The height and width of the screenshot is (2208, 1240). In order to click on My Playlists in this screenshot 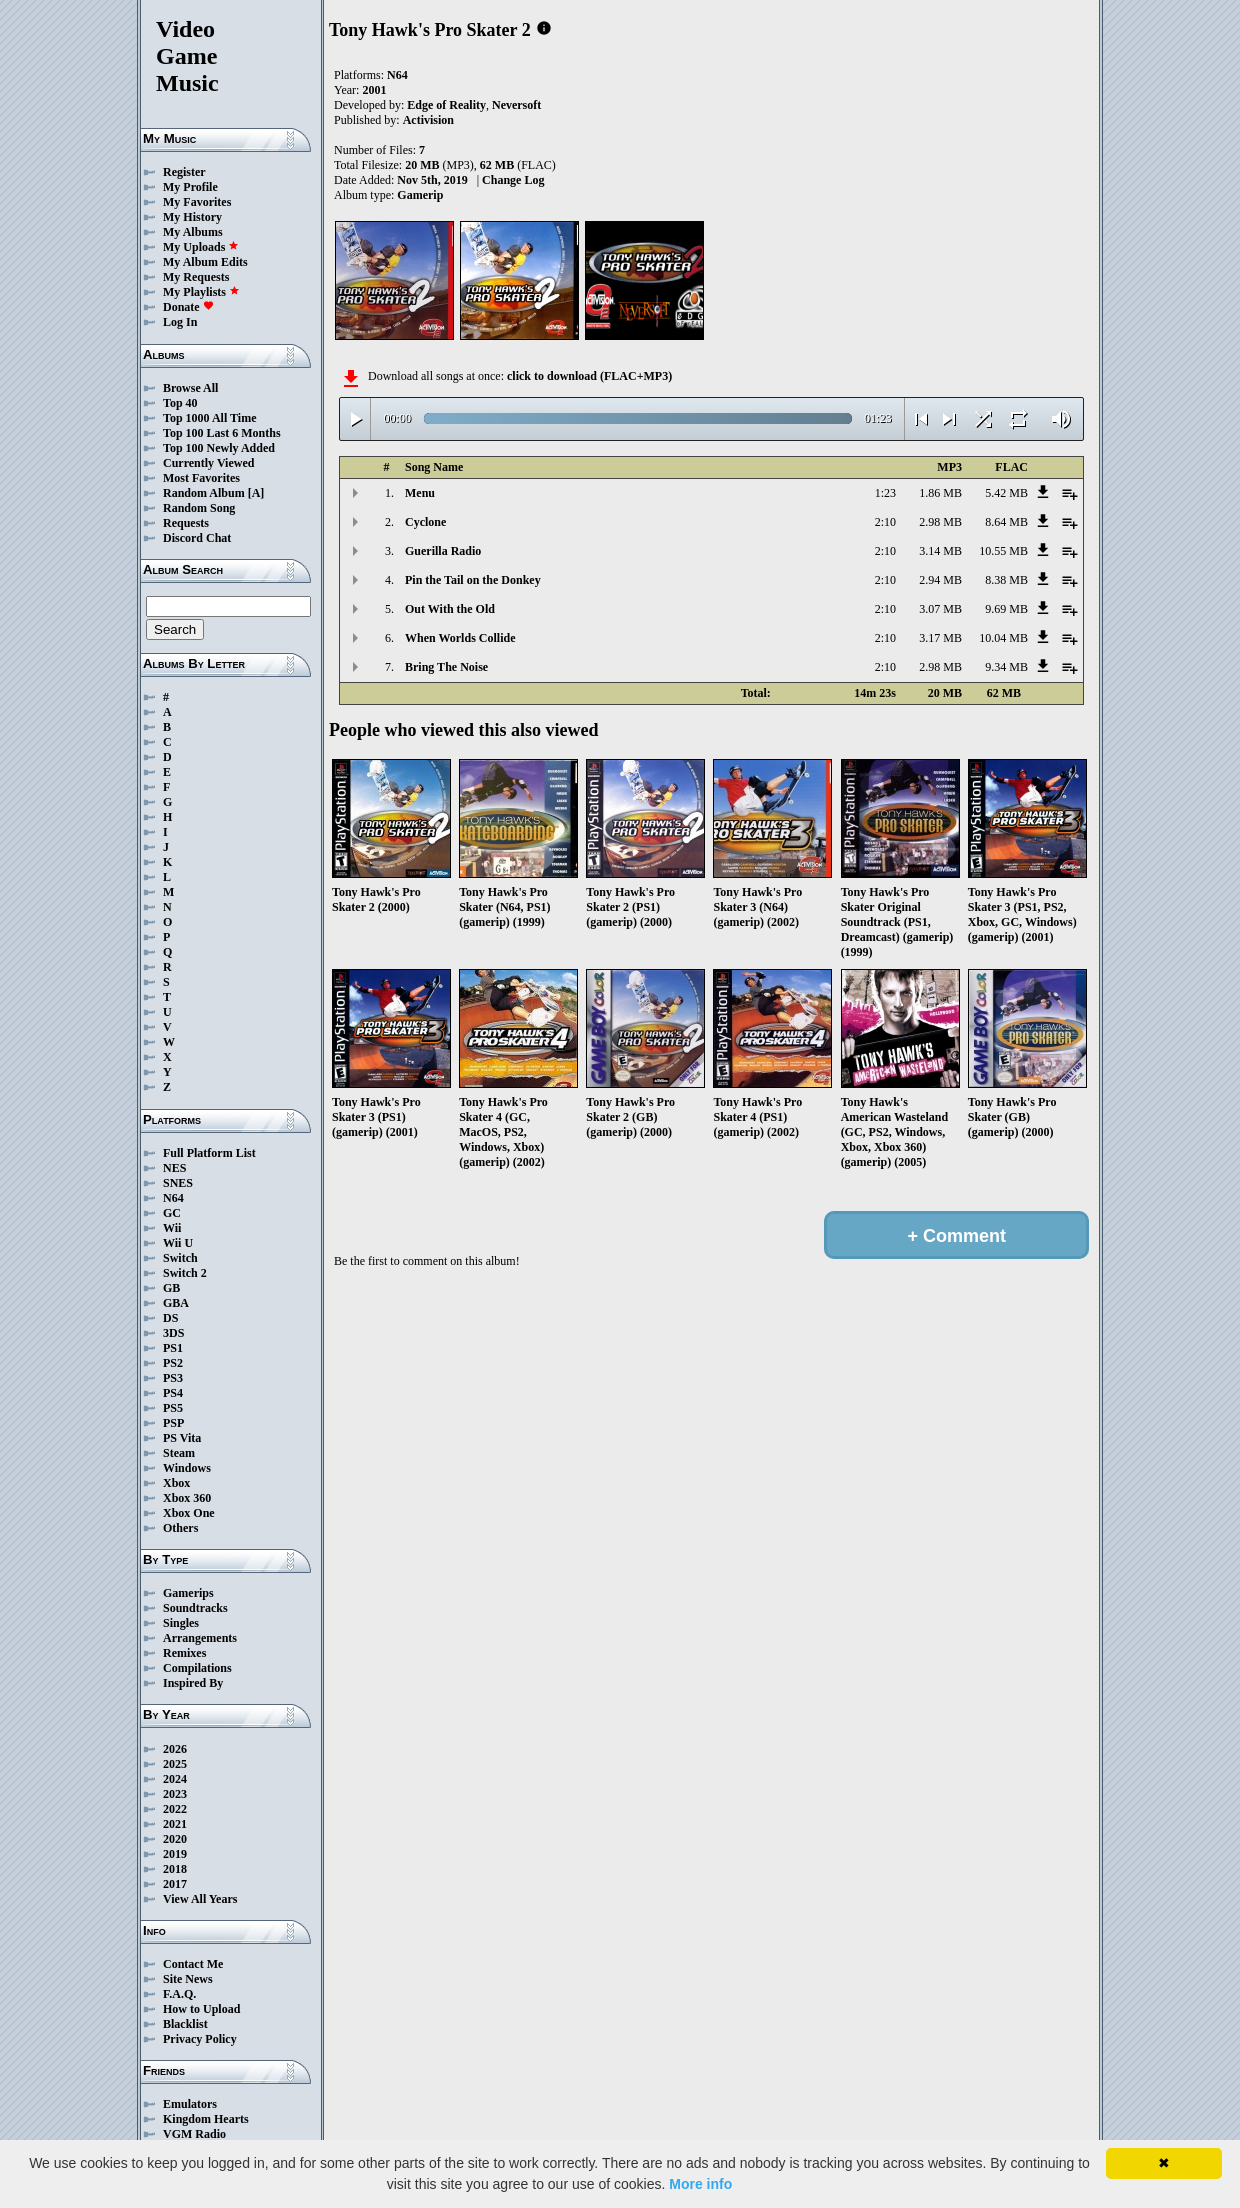, I will do `click(201, 292)`.